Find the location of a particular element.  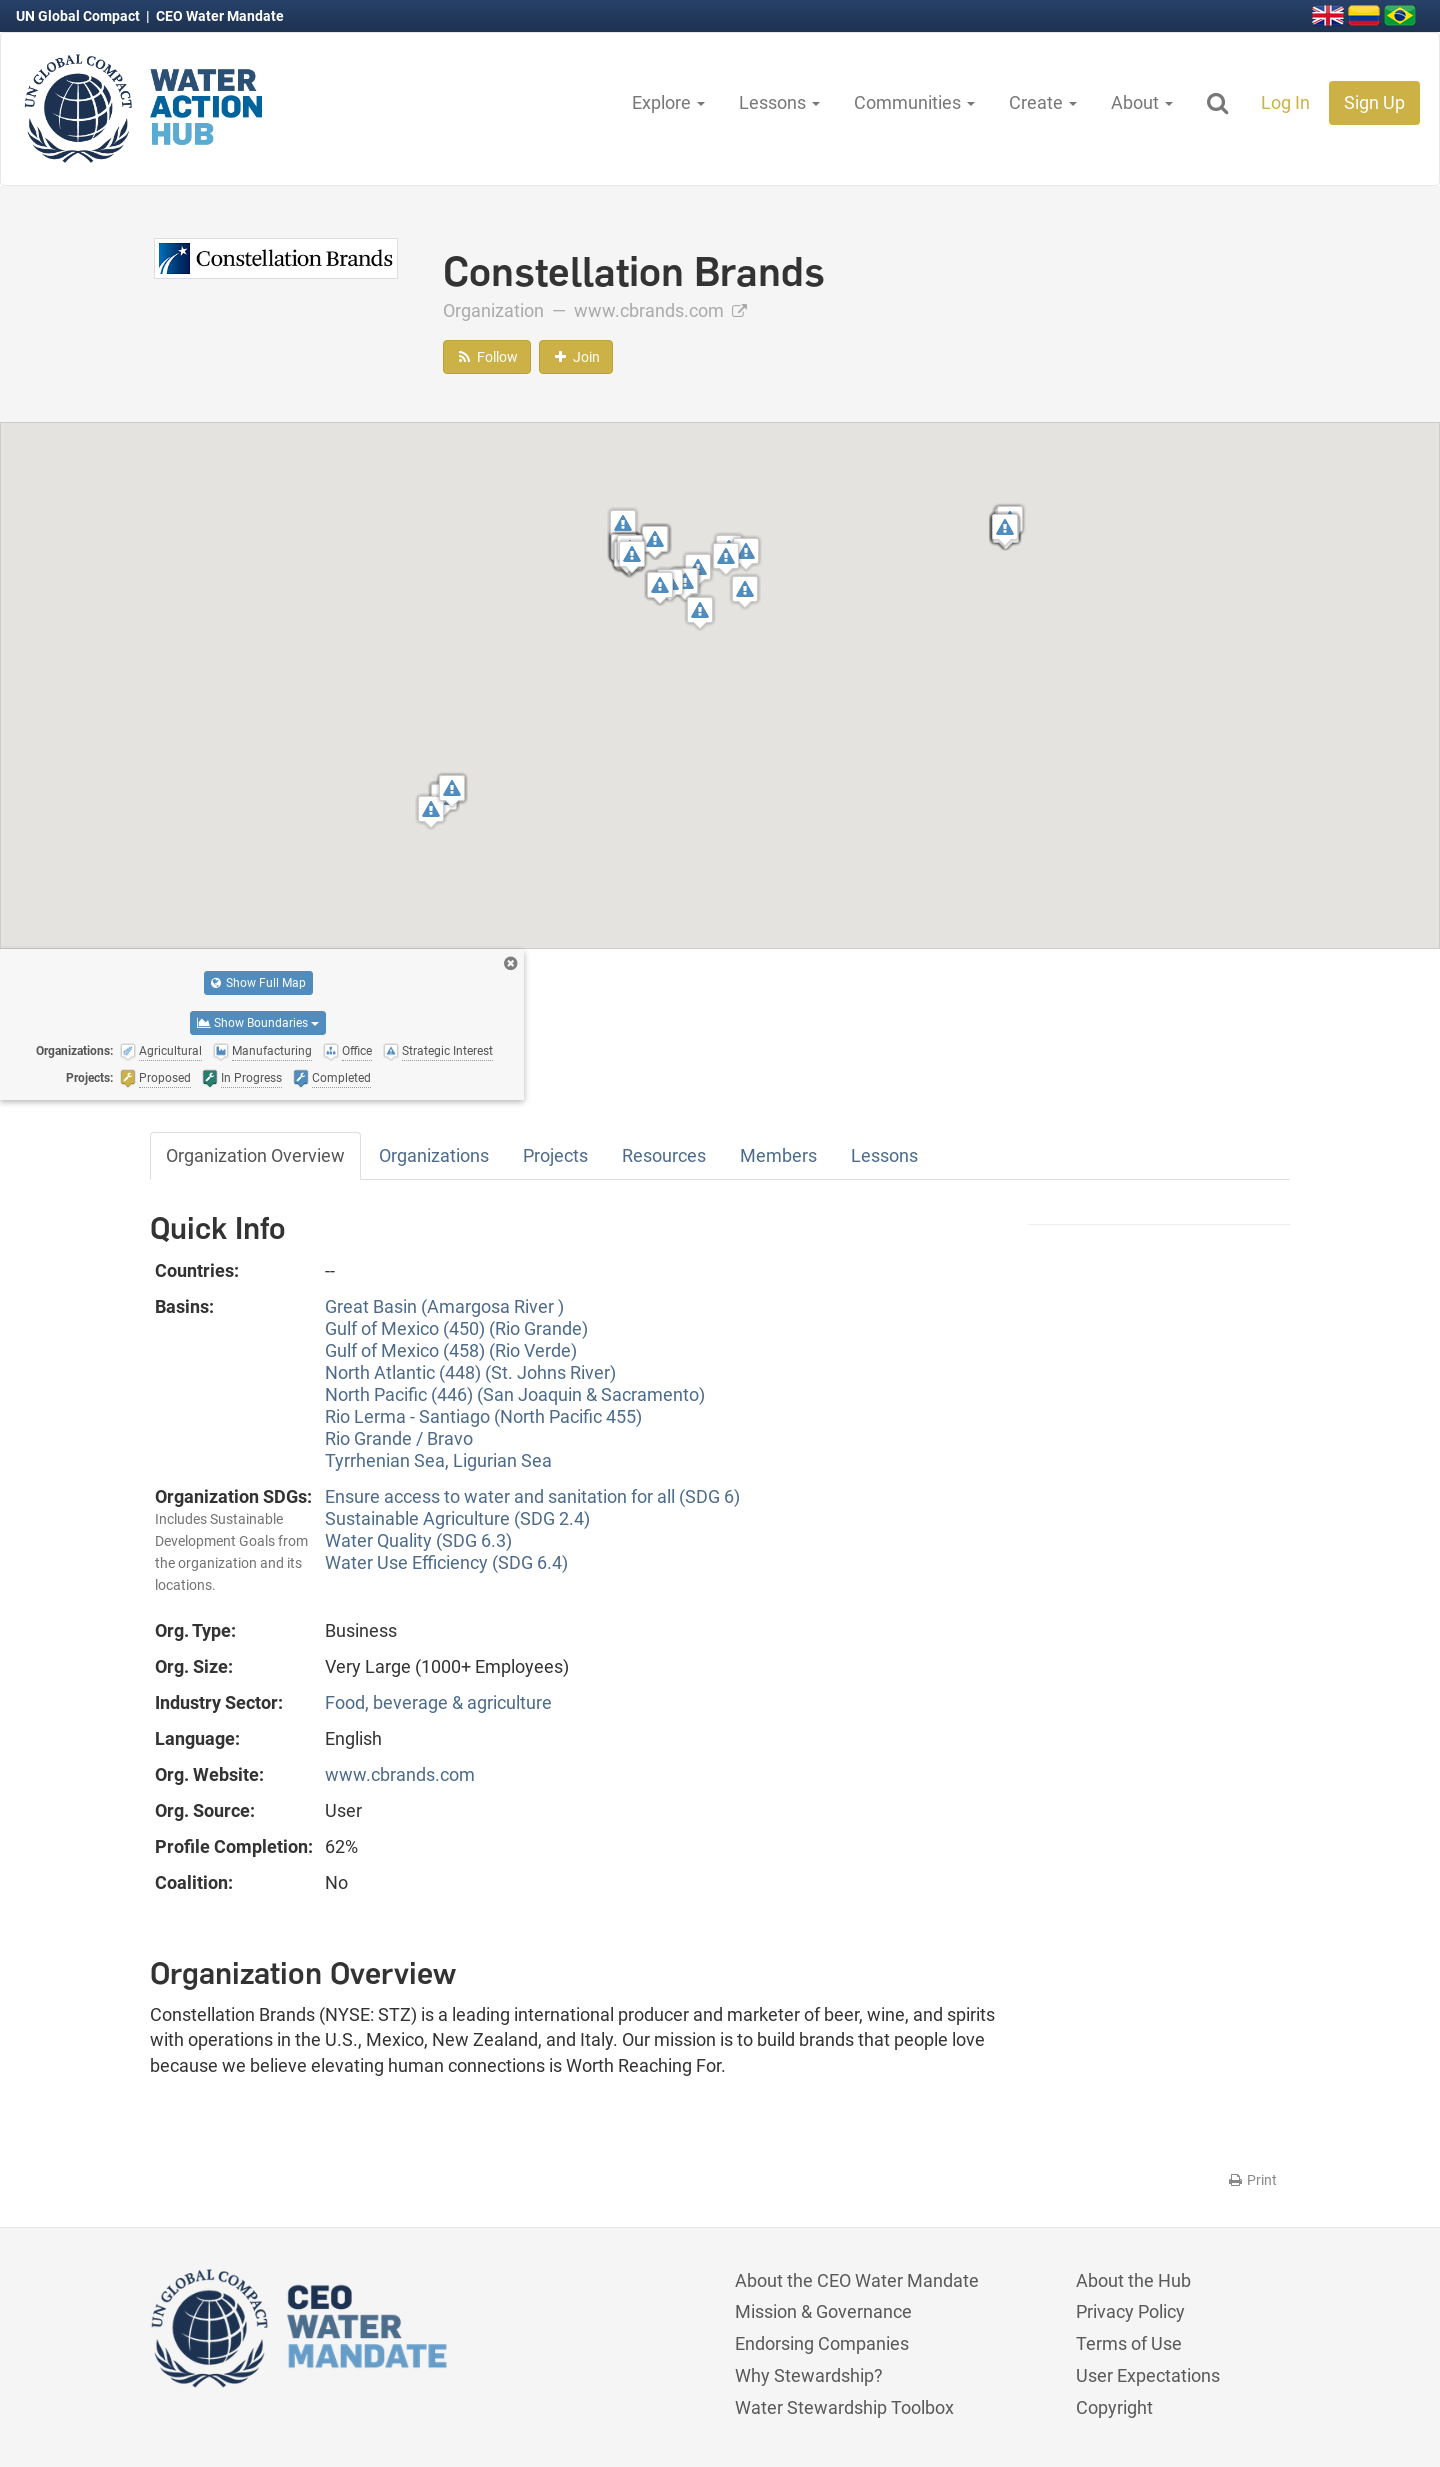

Water Stewardship Toolbox is located at coordinates (844, 2407).